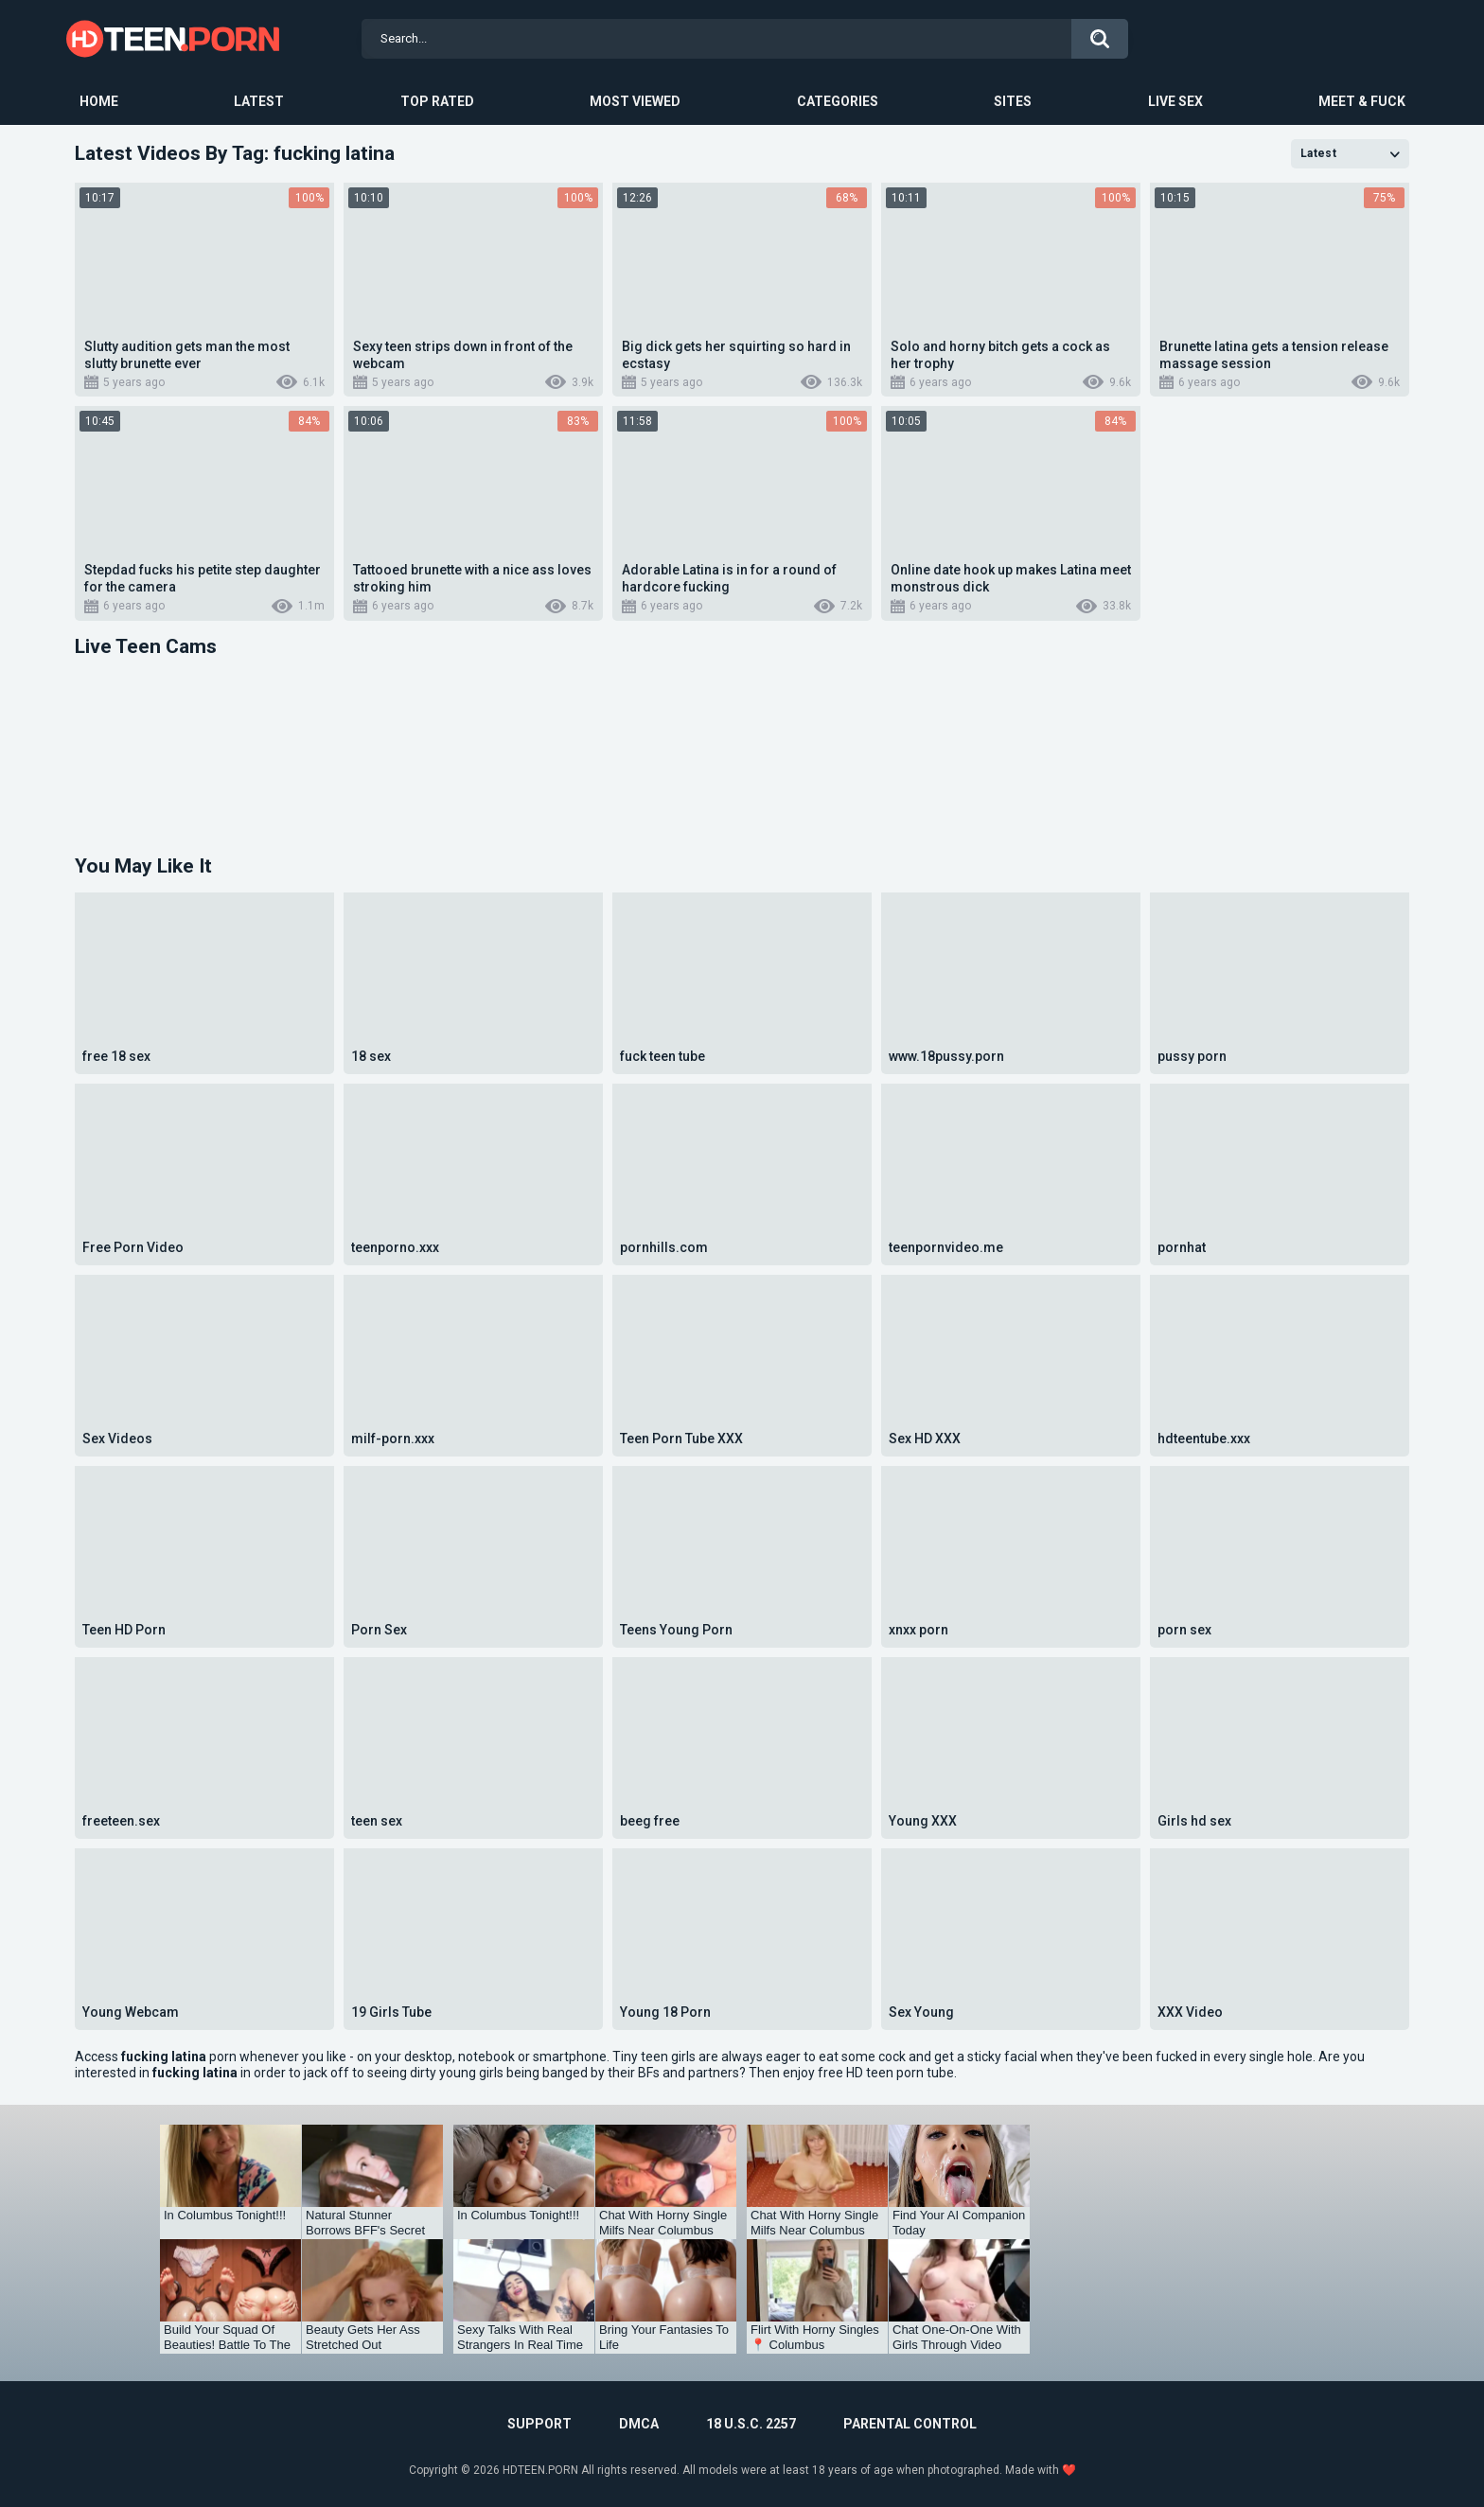 This screenshot has width=1484, height=2507. Describe the element at coordinates (259, 101) in the screenshot. I see `Latest` at that location.